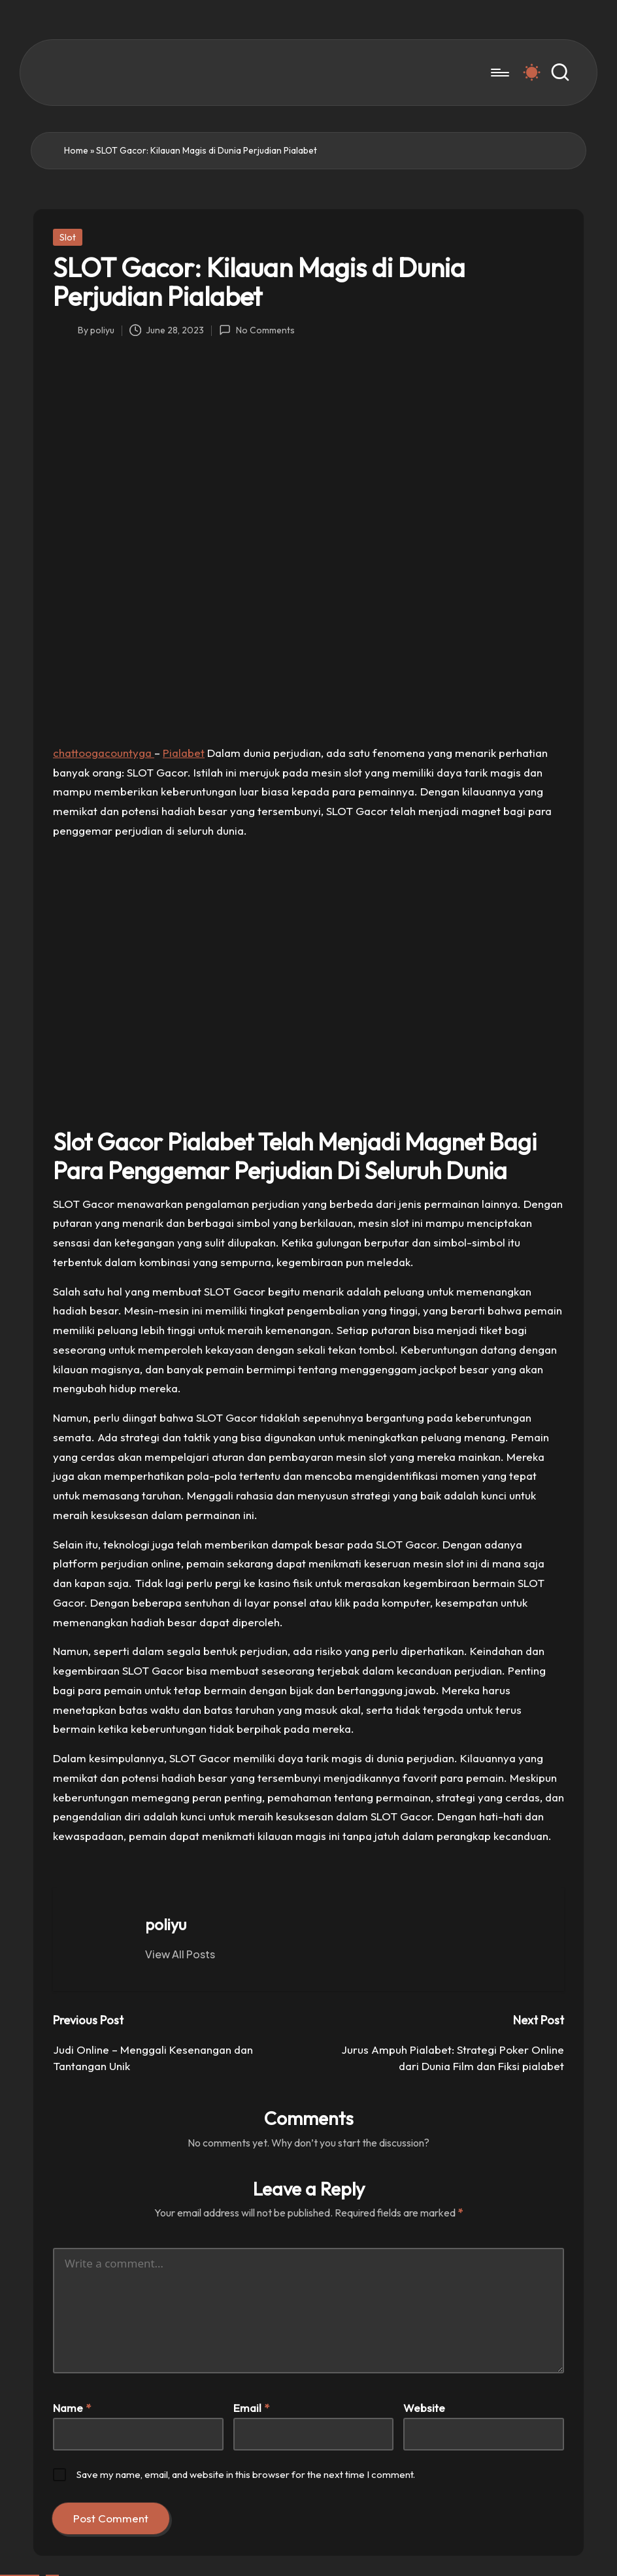  Describe the element at coordinates (165, 1924) in the screenshot. I see `poliyu` at that location.